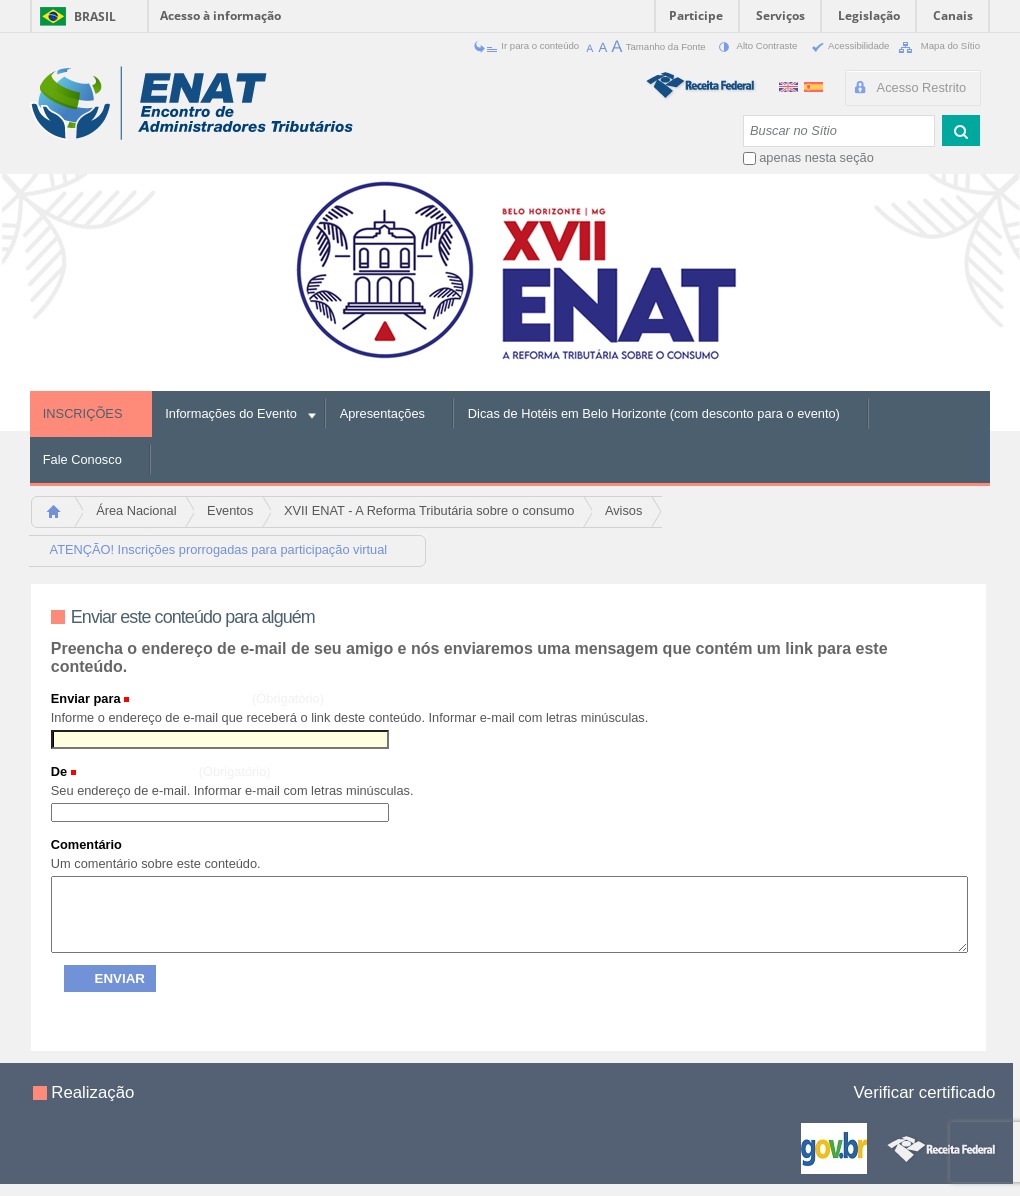 Image resolution: width=1020 pixels, height=1196 pixels. Describe the element at coordinates (780, 15) in the screenshot. I see `Serviços` at that location.